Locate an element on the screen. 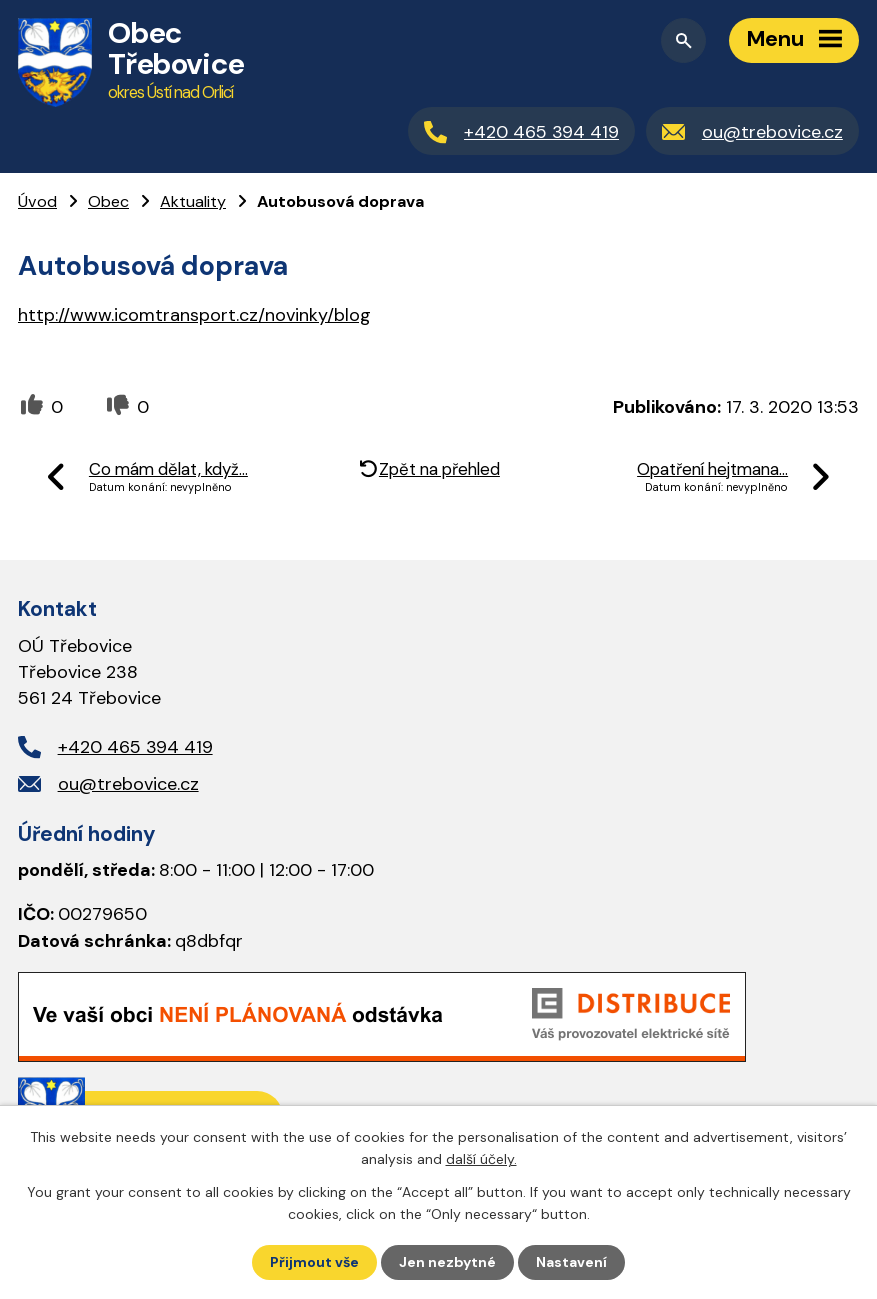 The width and height of the screenshot is (877, 1299). Obec is located at coordinates (108, 201).